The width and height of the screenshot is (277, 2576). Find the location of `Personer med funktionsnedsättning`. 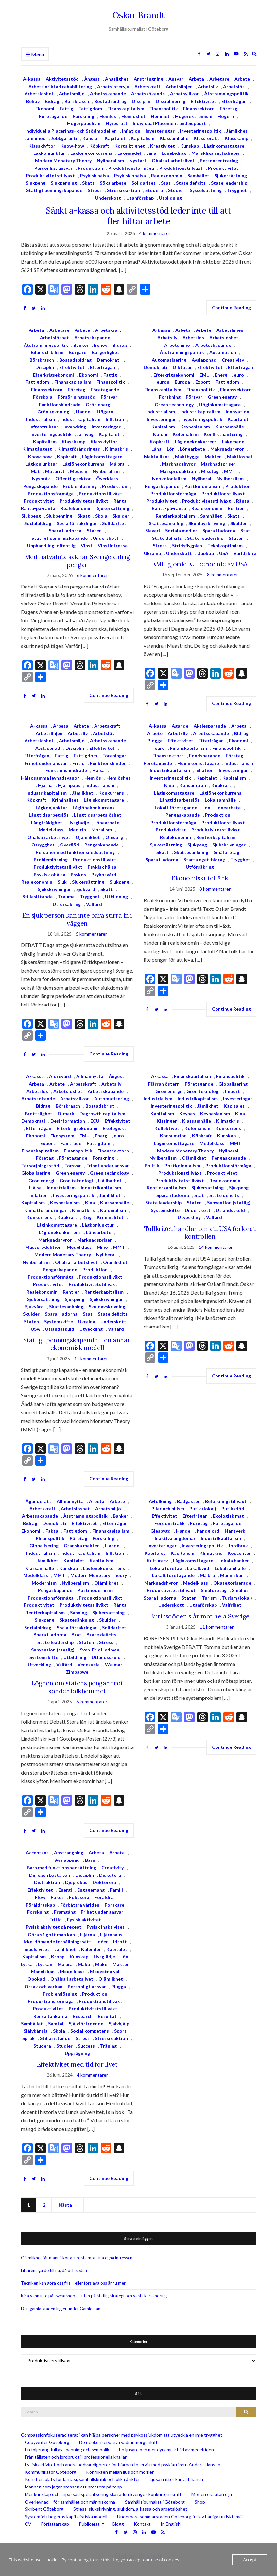

Personer med funktionsnedsättning is located at coordinates (75, 852).